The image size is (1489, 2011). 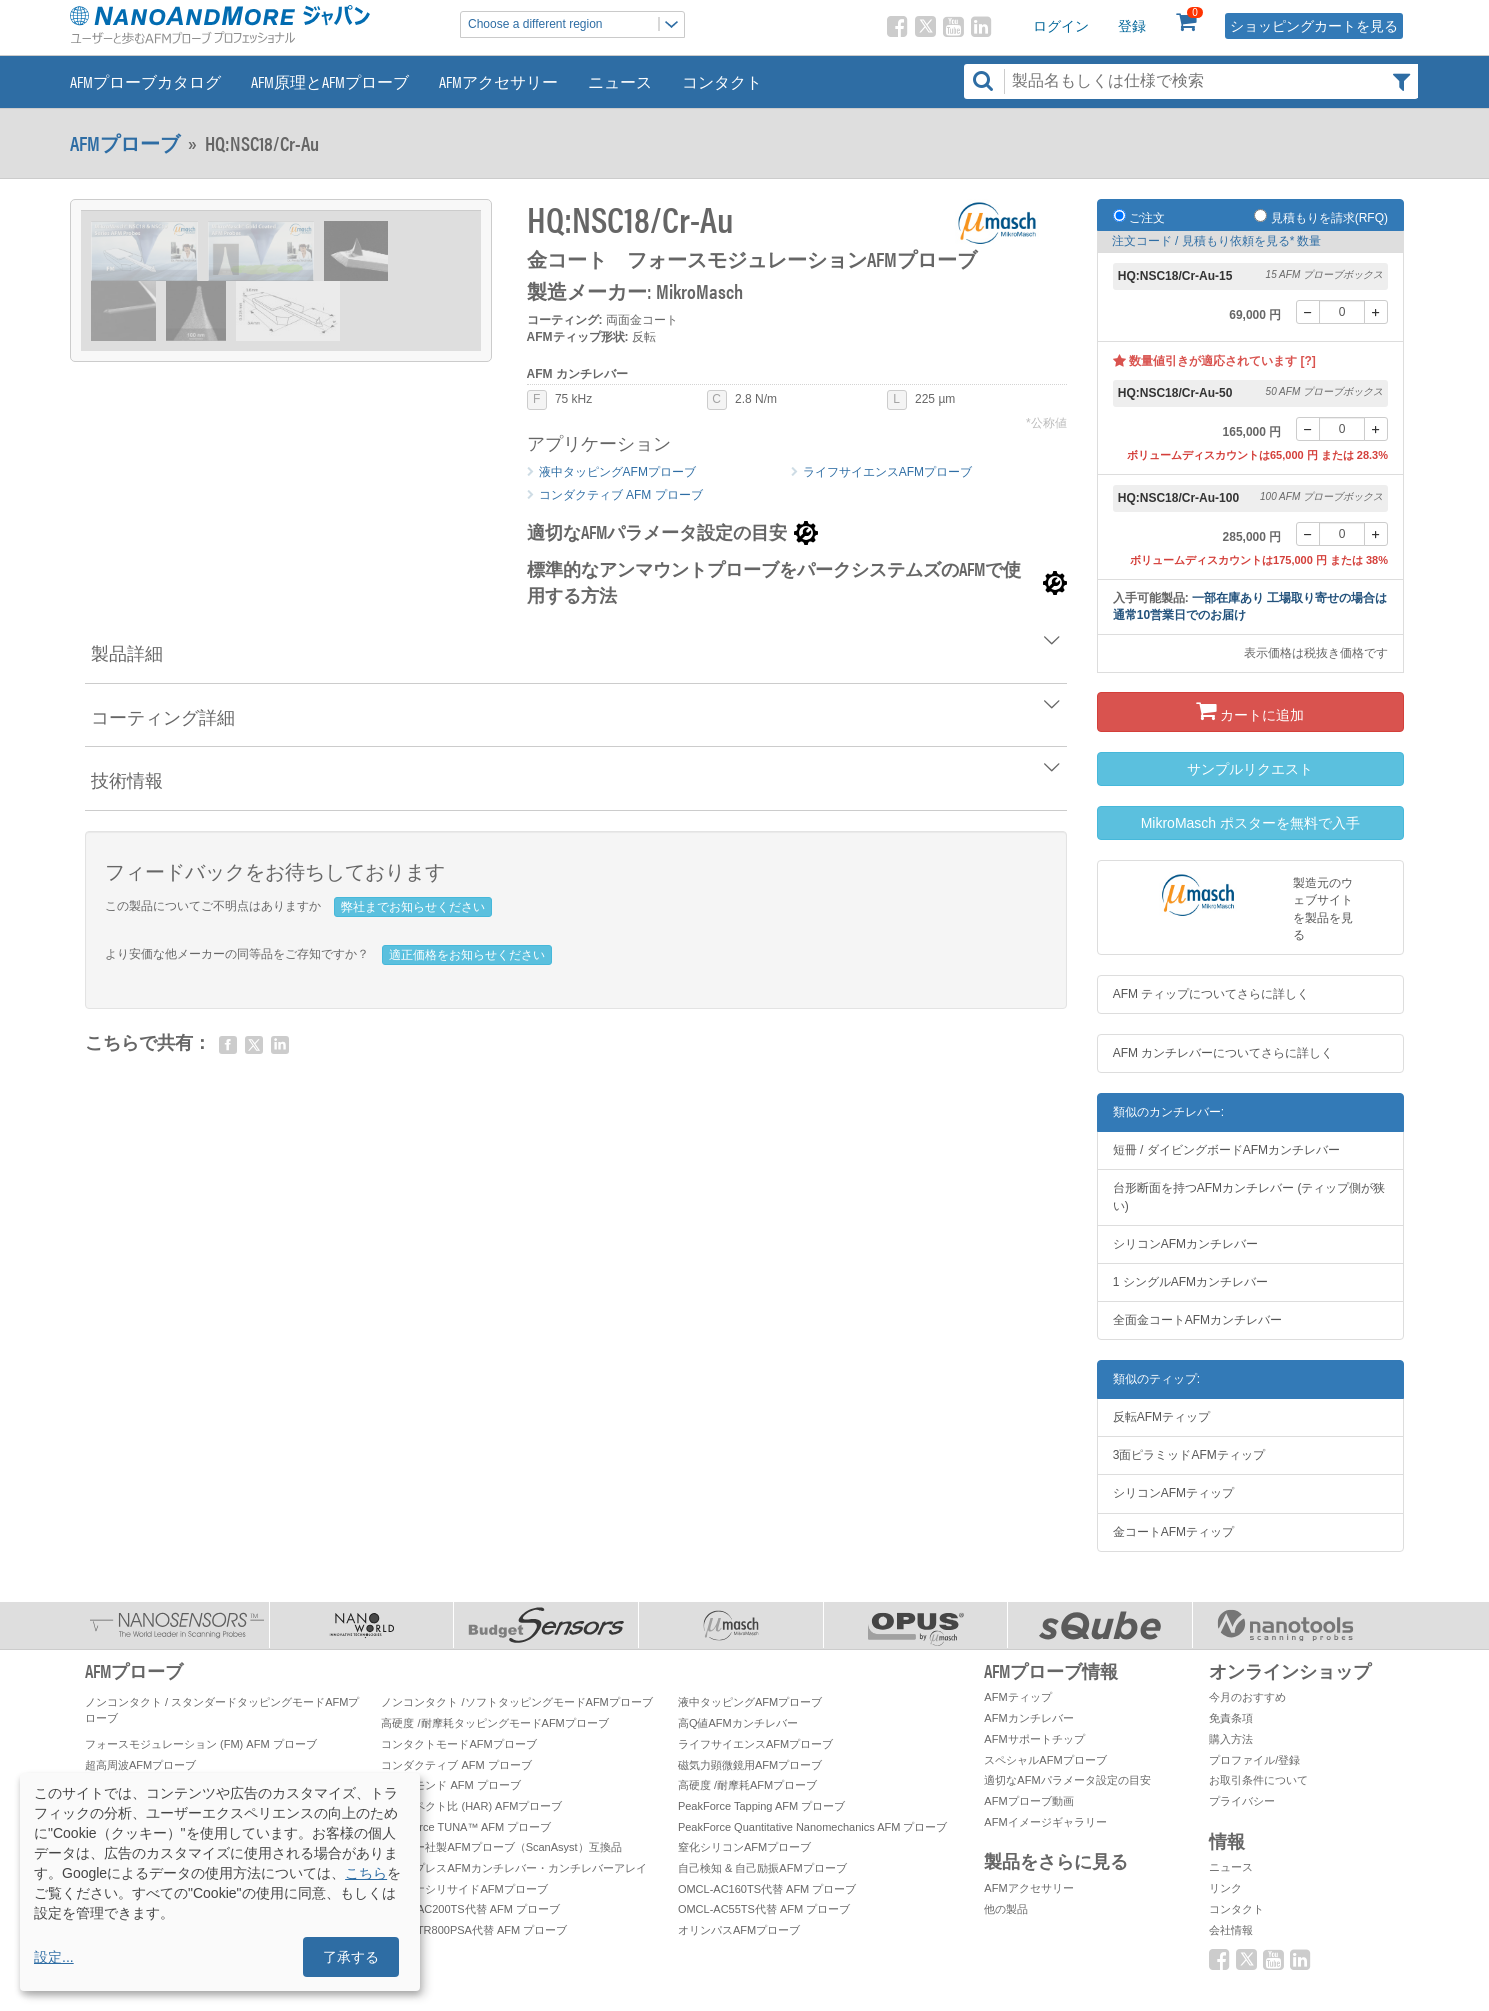 What do you see at coordinates (1250, 769) in the screenshot?
I see `サンプルリクエスト` at bounding box center [1250, 769].